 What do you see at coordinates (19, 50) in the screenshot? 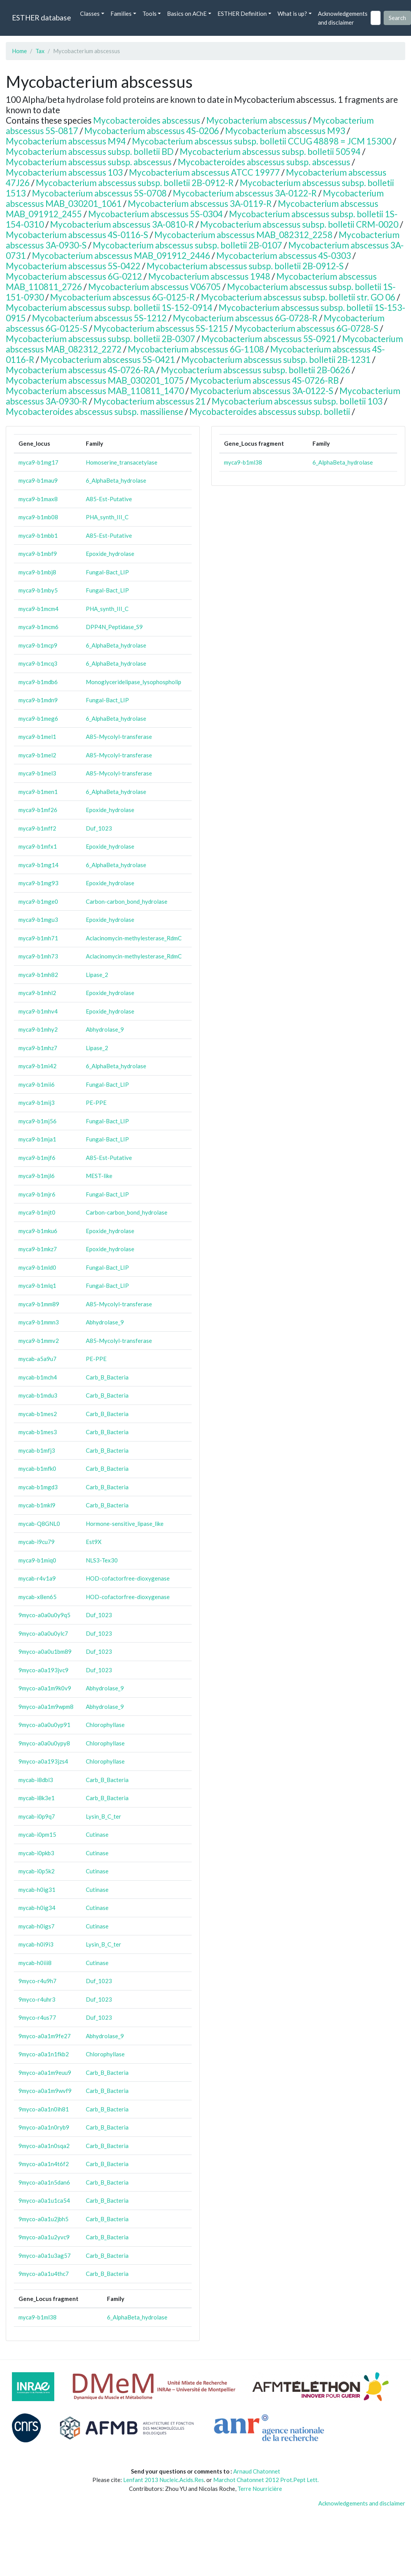
I see `Home` at bounding box center [19, 50].